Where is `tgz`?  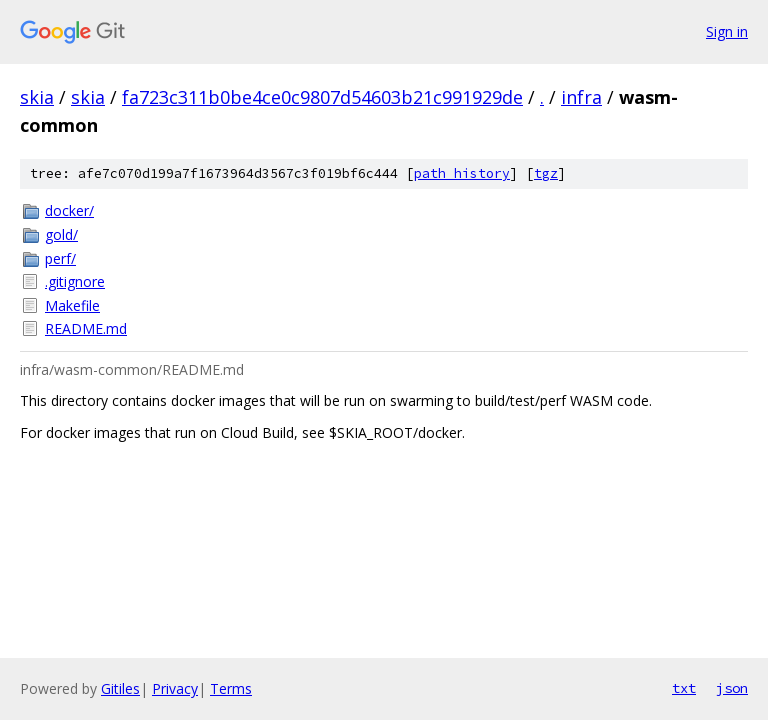
tgz is located at coordinates (546, 173).